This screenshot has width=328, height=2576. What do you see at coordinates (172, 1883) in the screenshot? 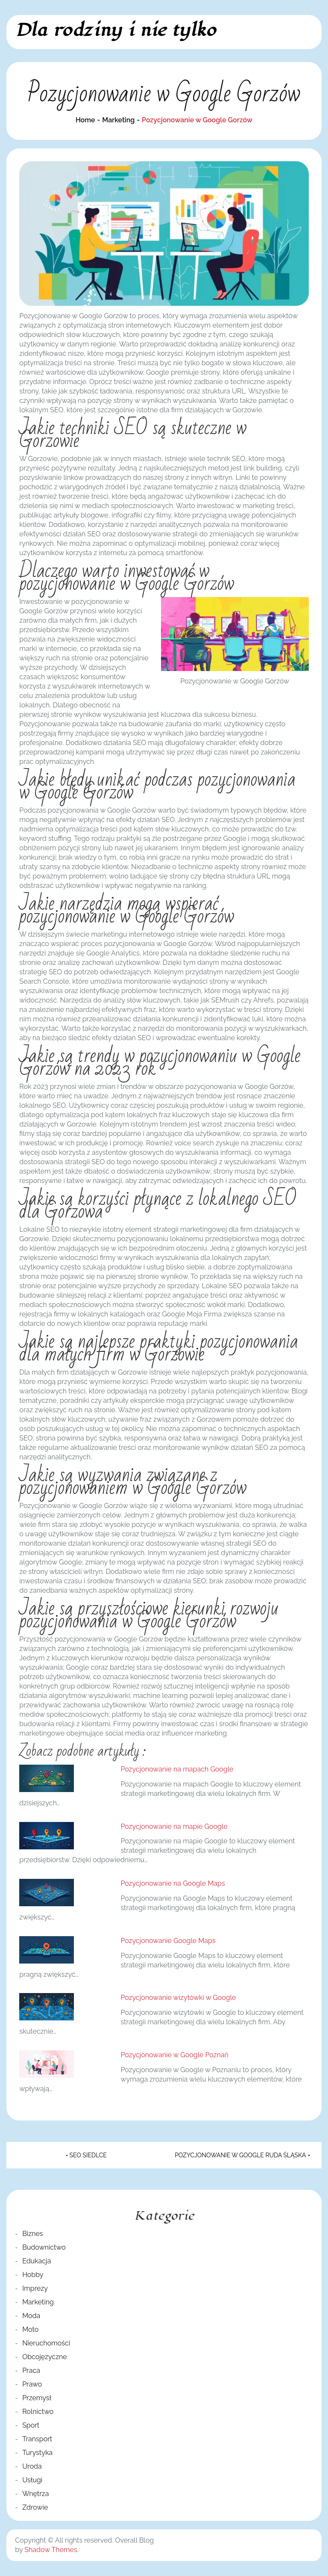
I see `Pozycjonowanie na Google Maps` at bounding box center [172, 1883].